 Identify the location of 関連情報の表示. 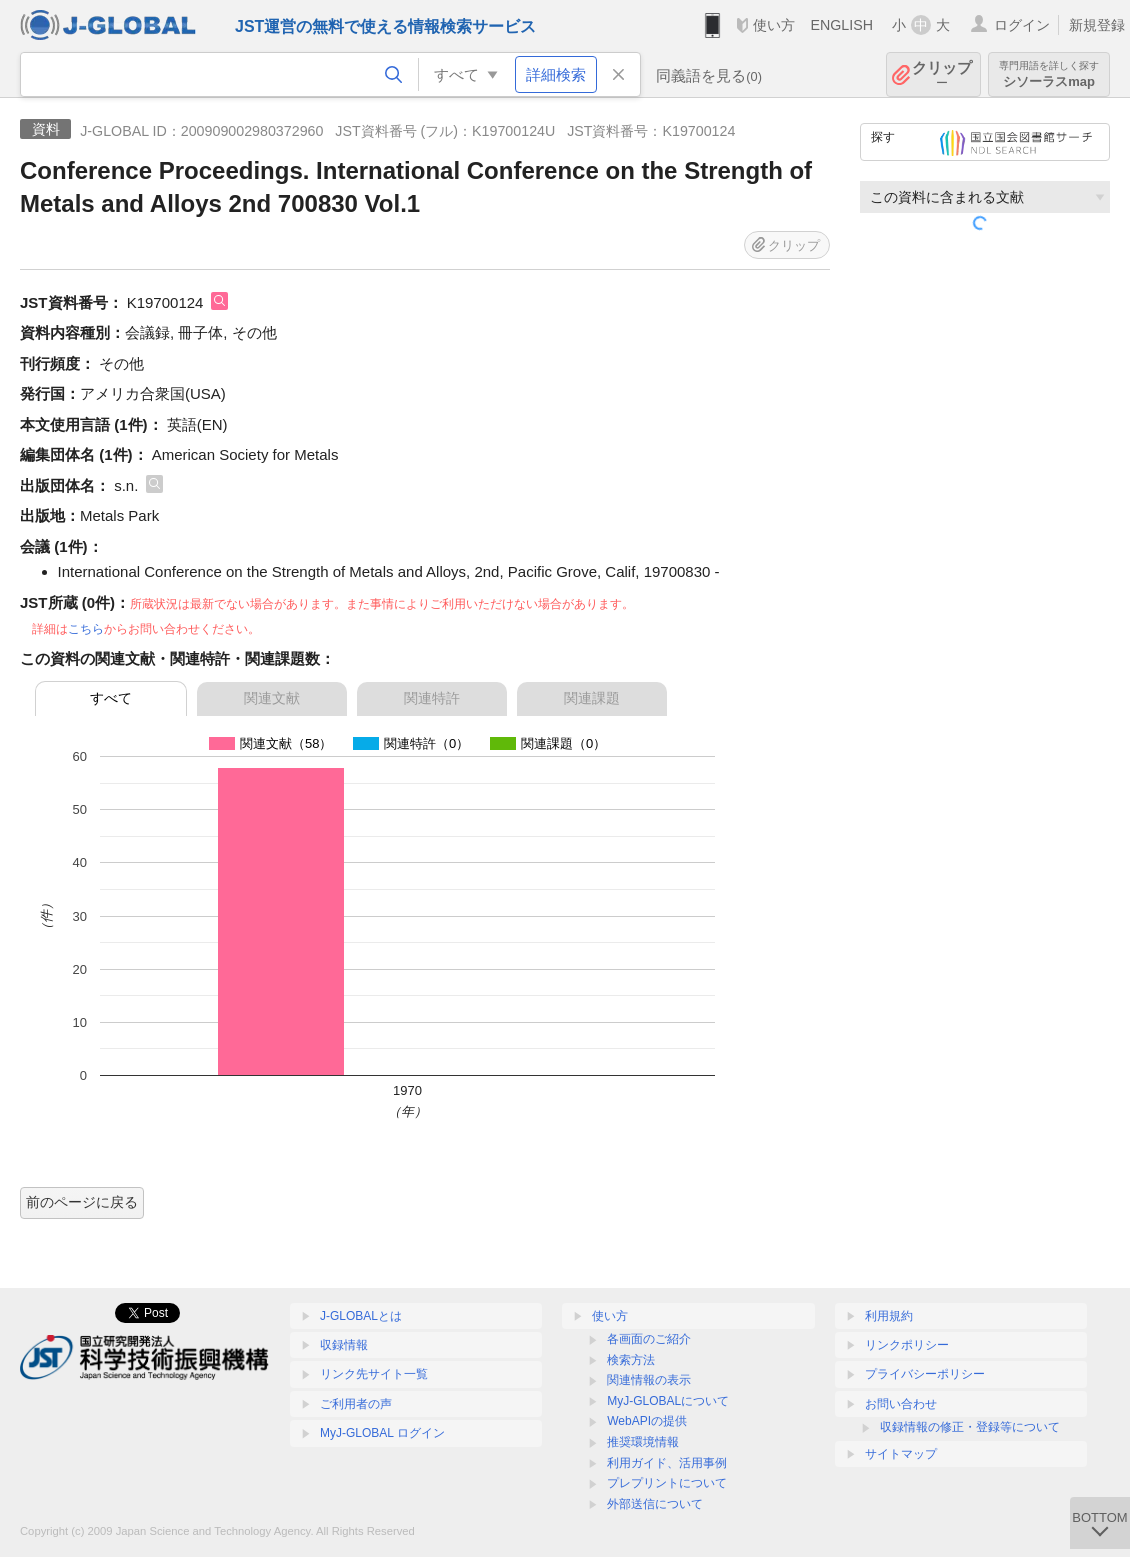
(649, 1380).